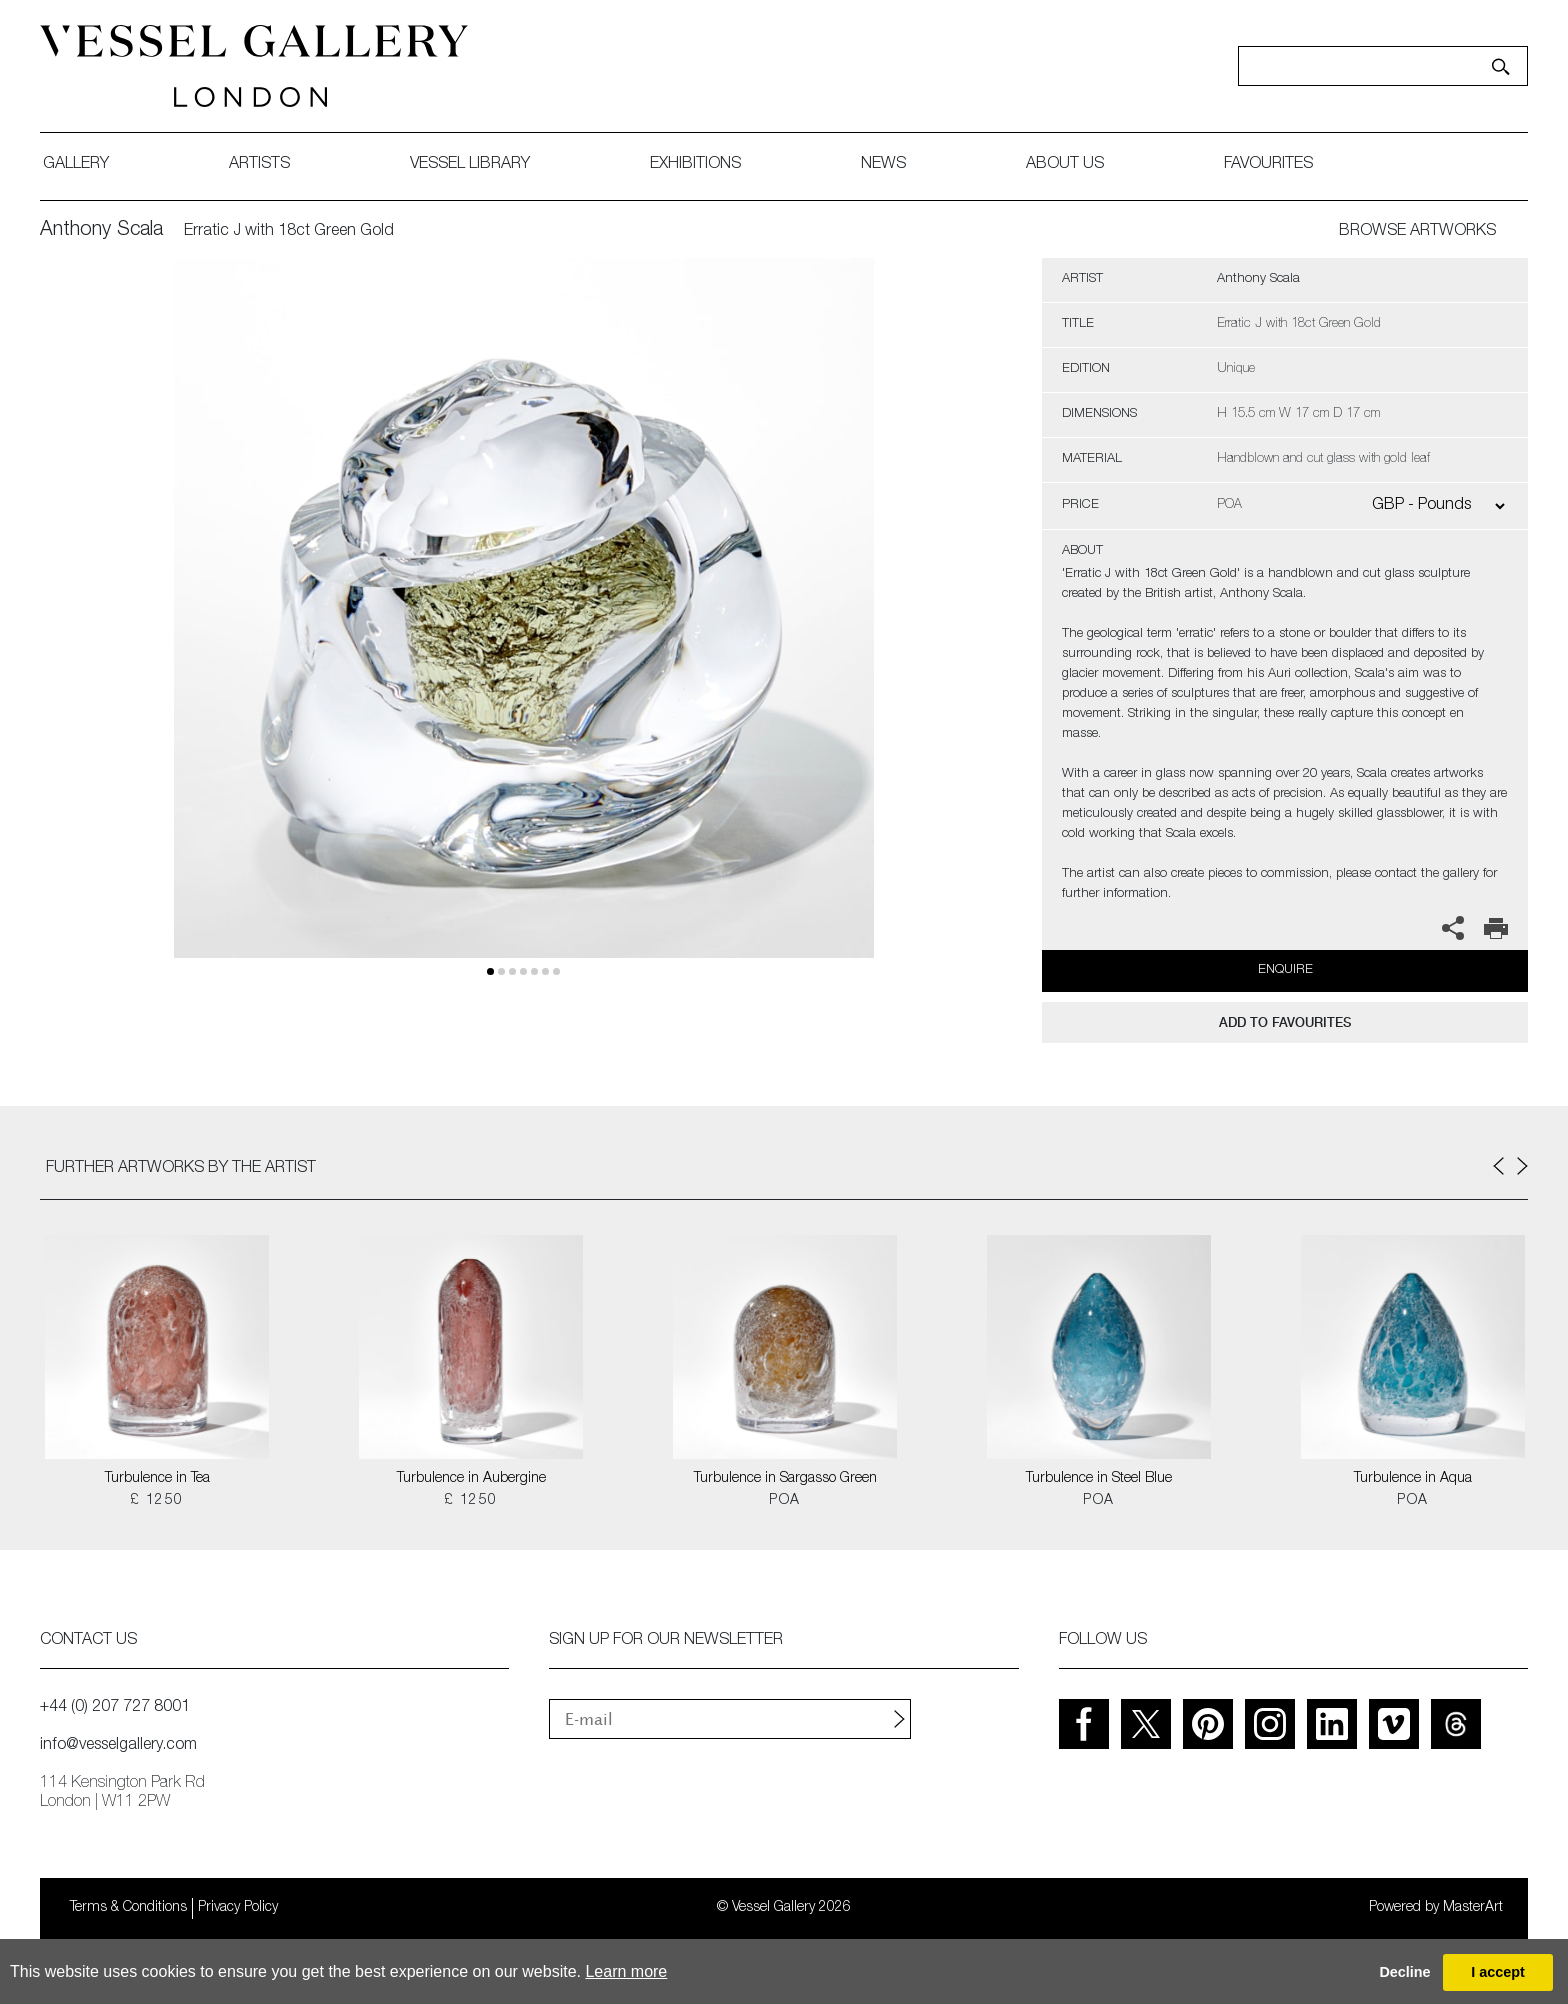  What do you see at coordinates (470, 165) in the screenshot?
I see `Vessel library` at bounding box center [470, 165].